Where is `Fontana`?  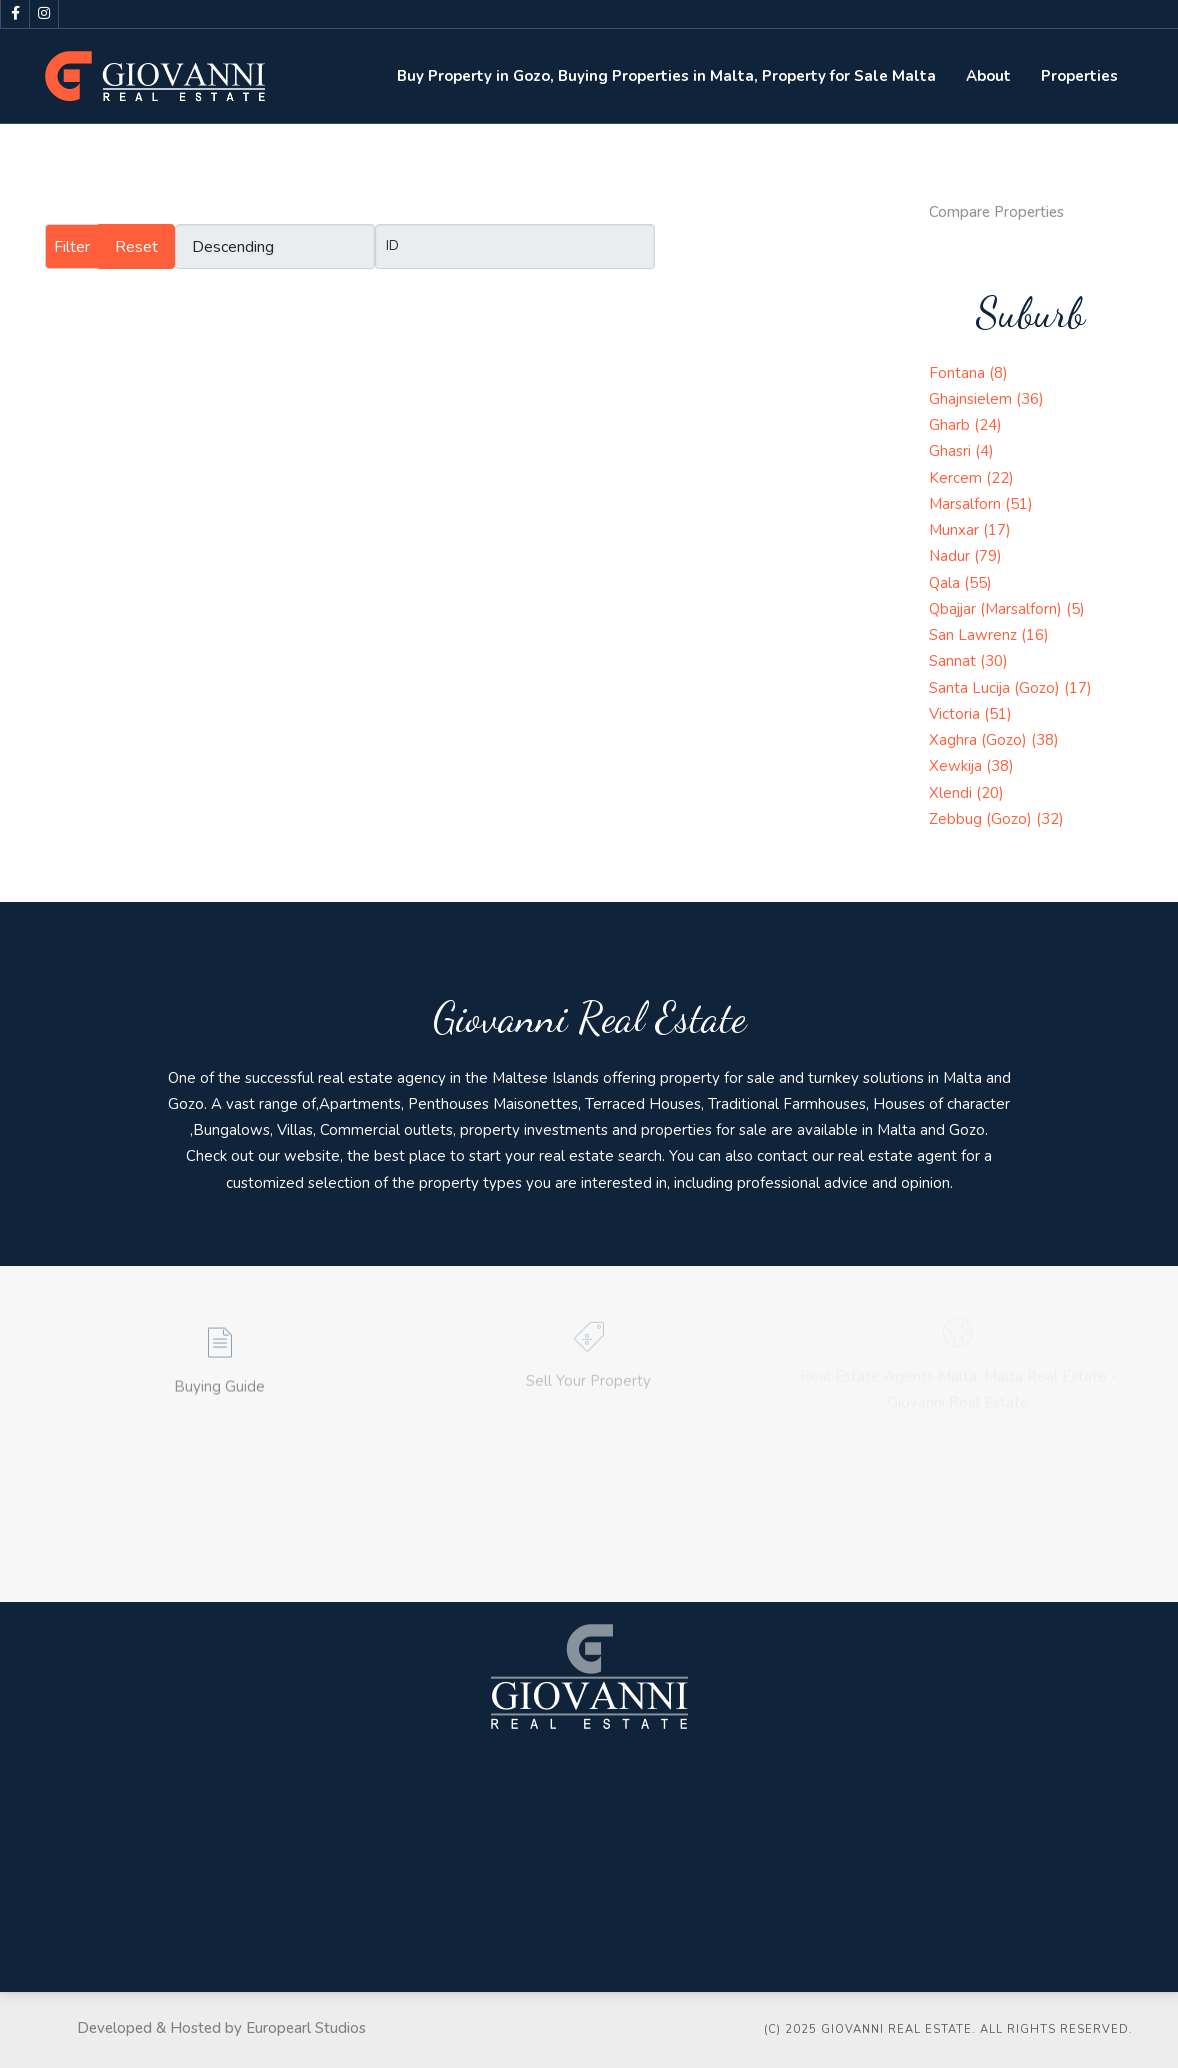 Fontana is located at coordinates (959, 373).